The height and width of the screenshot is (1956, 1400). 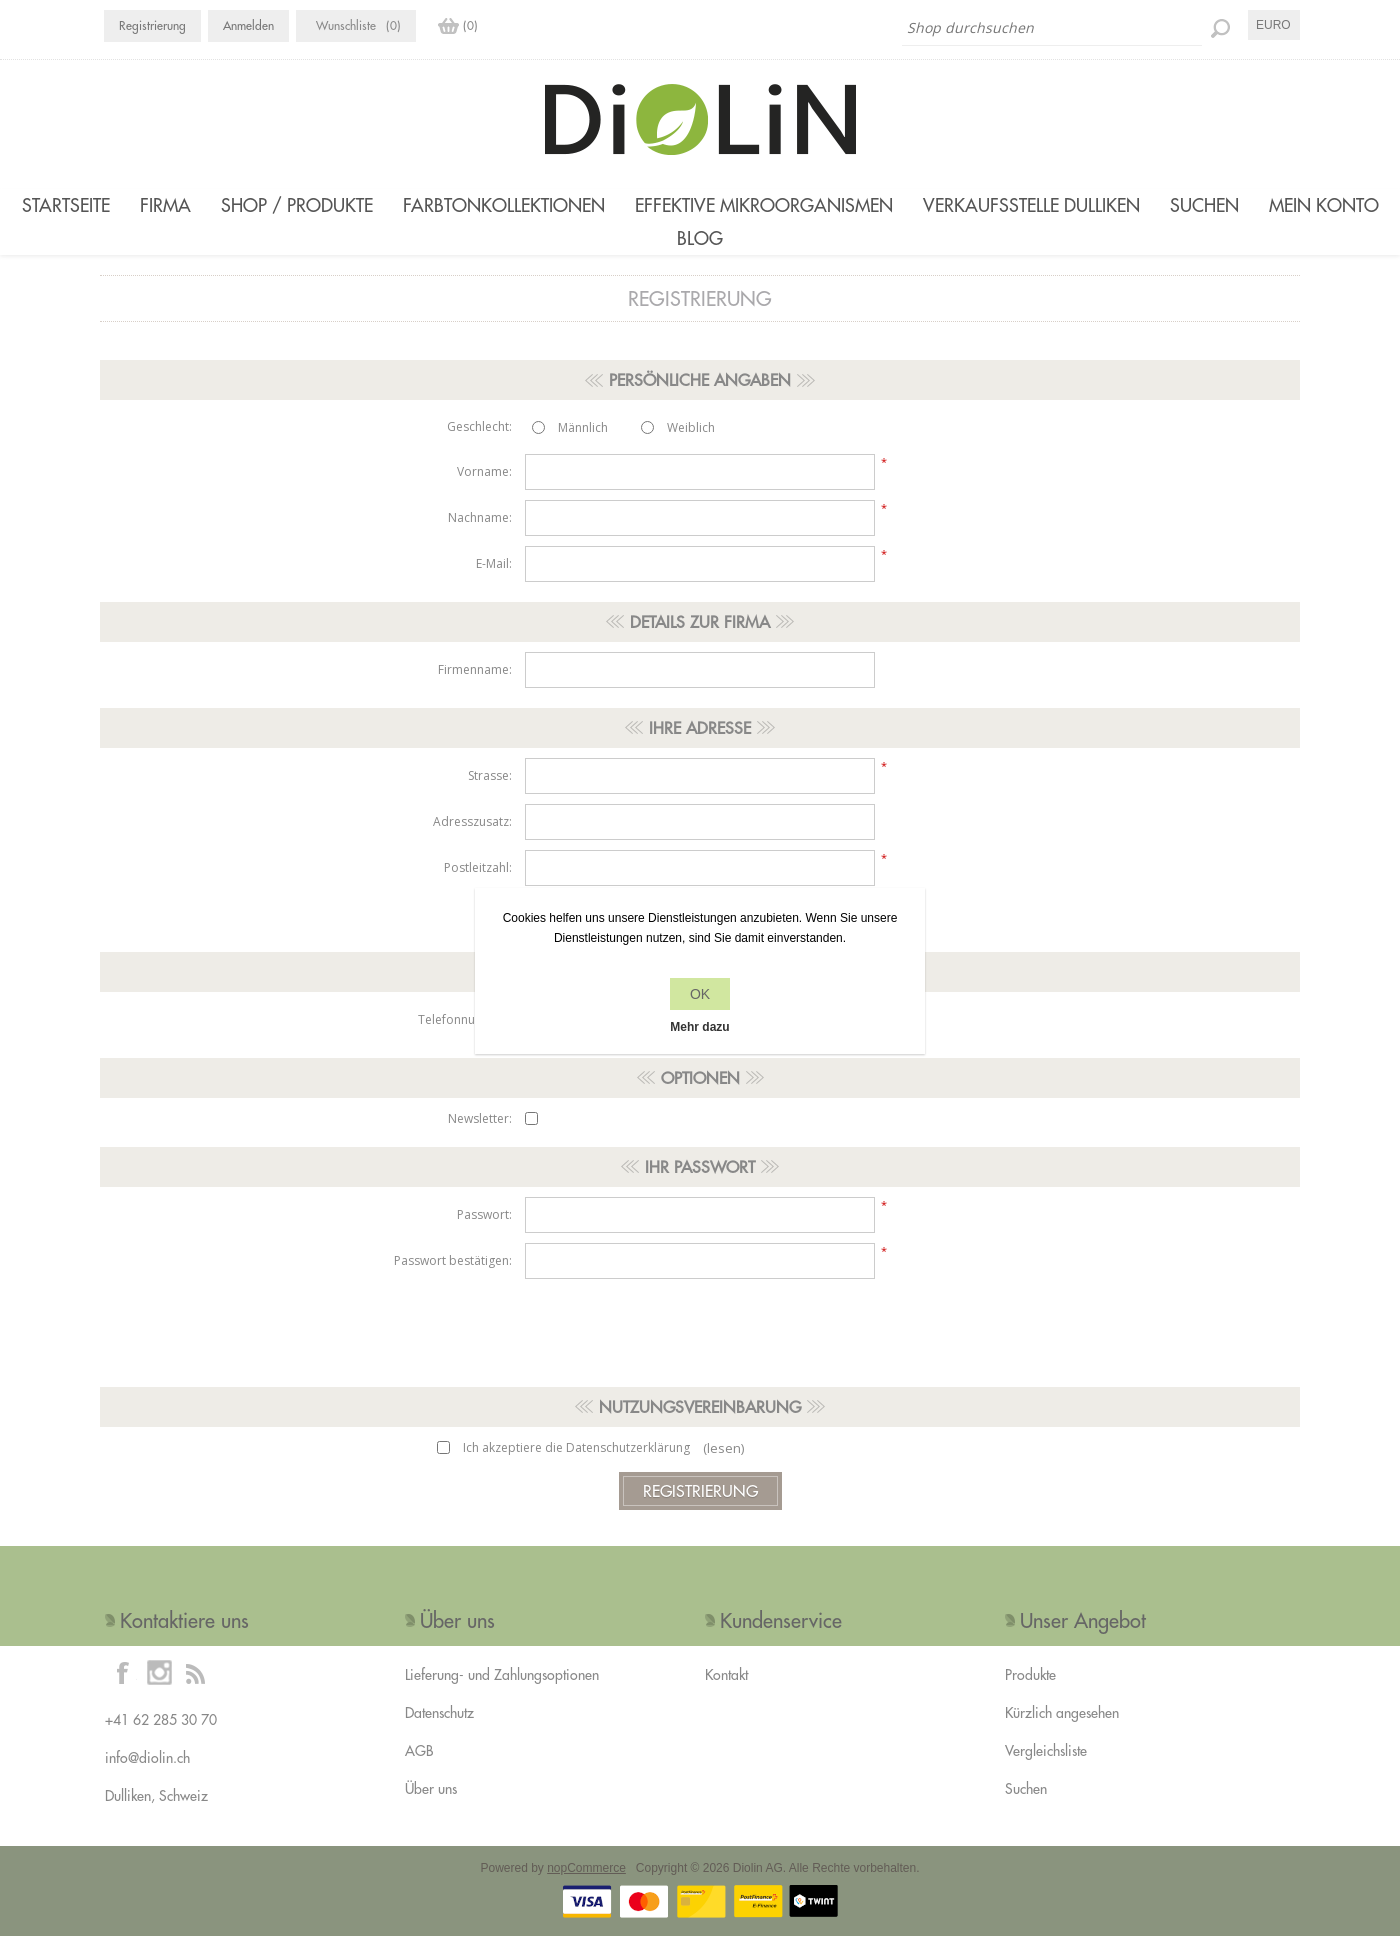 What do you see at coordinates (439, 1733) in the screenshot?
I see `Datenschutz` at bounding box center [439, 1733].